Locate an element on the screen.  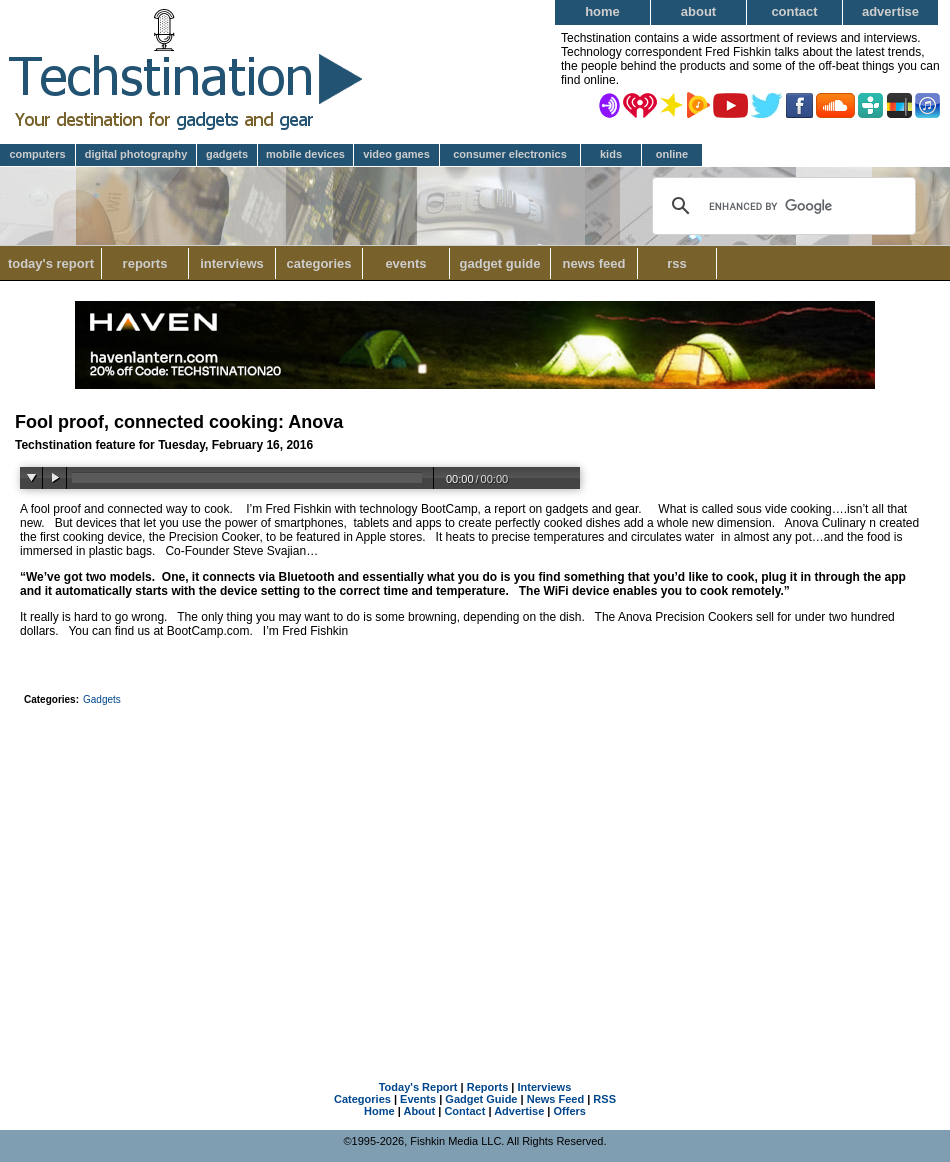
Video Games is located at coordinates (396, 154).